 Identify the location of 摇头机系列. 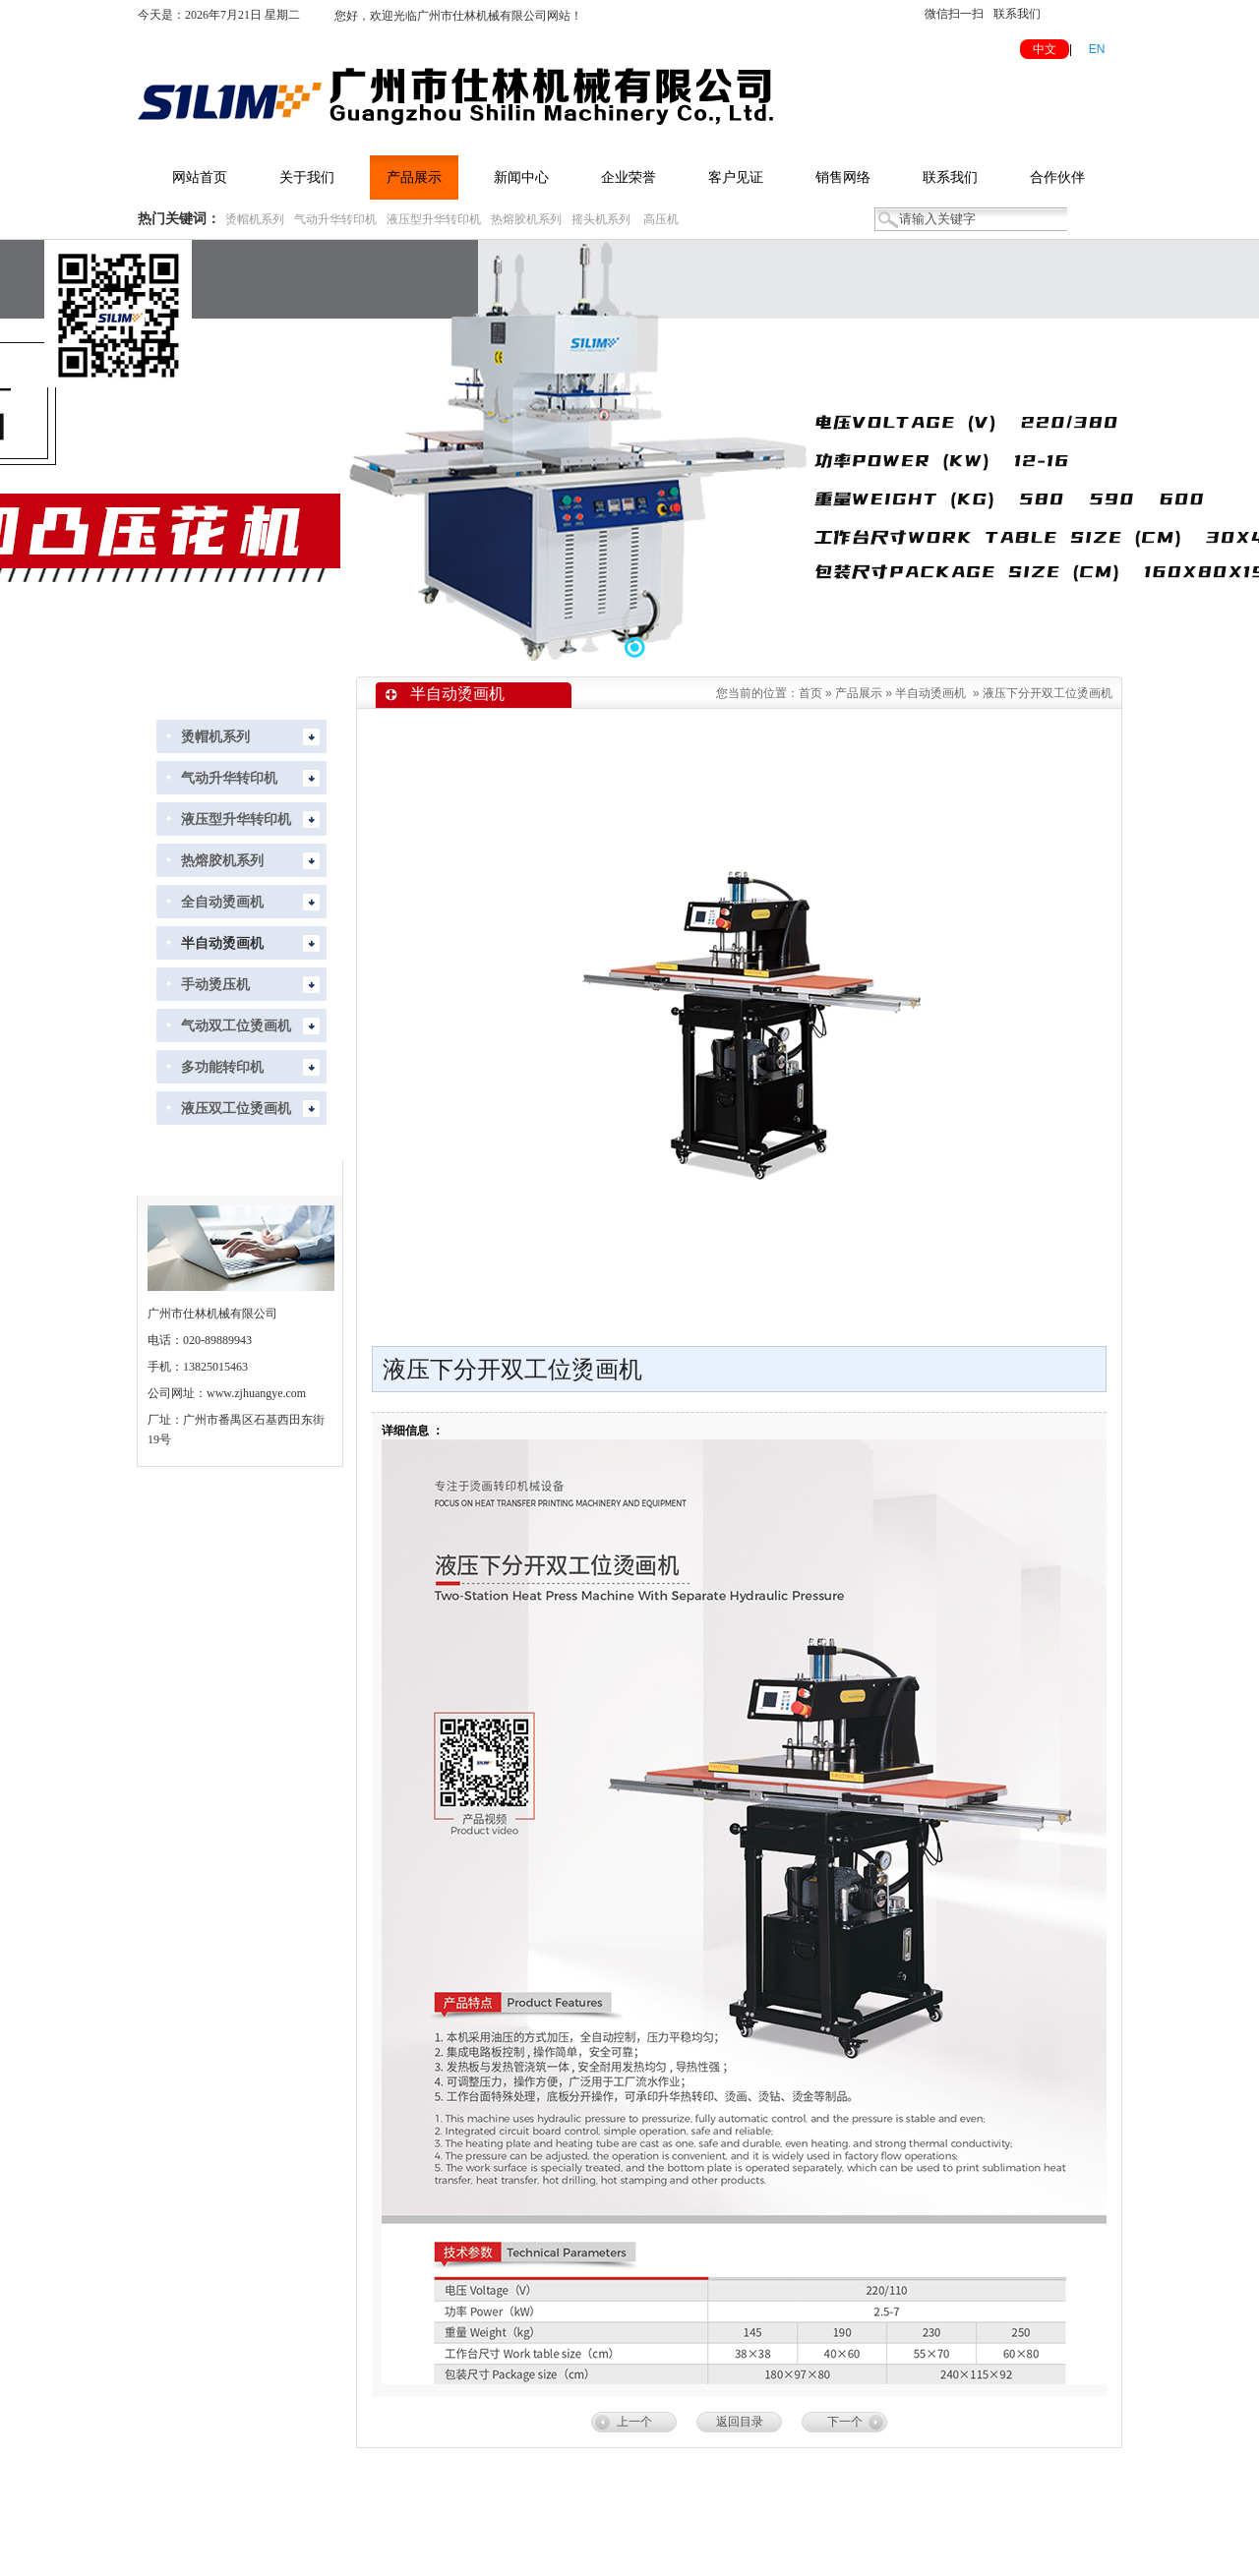
(600, 219).